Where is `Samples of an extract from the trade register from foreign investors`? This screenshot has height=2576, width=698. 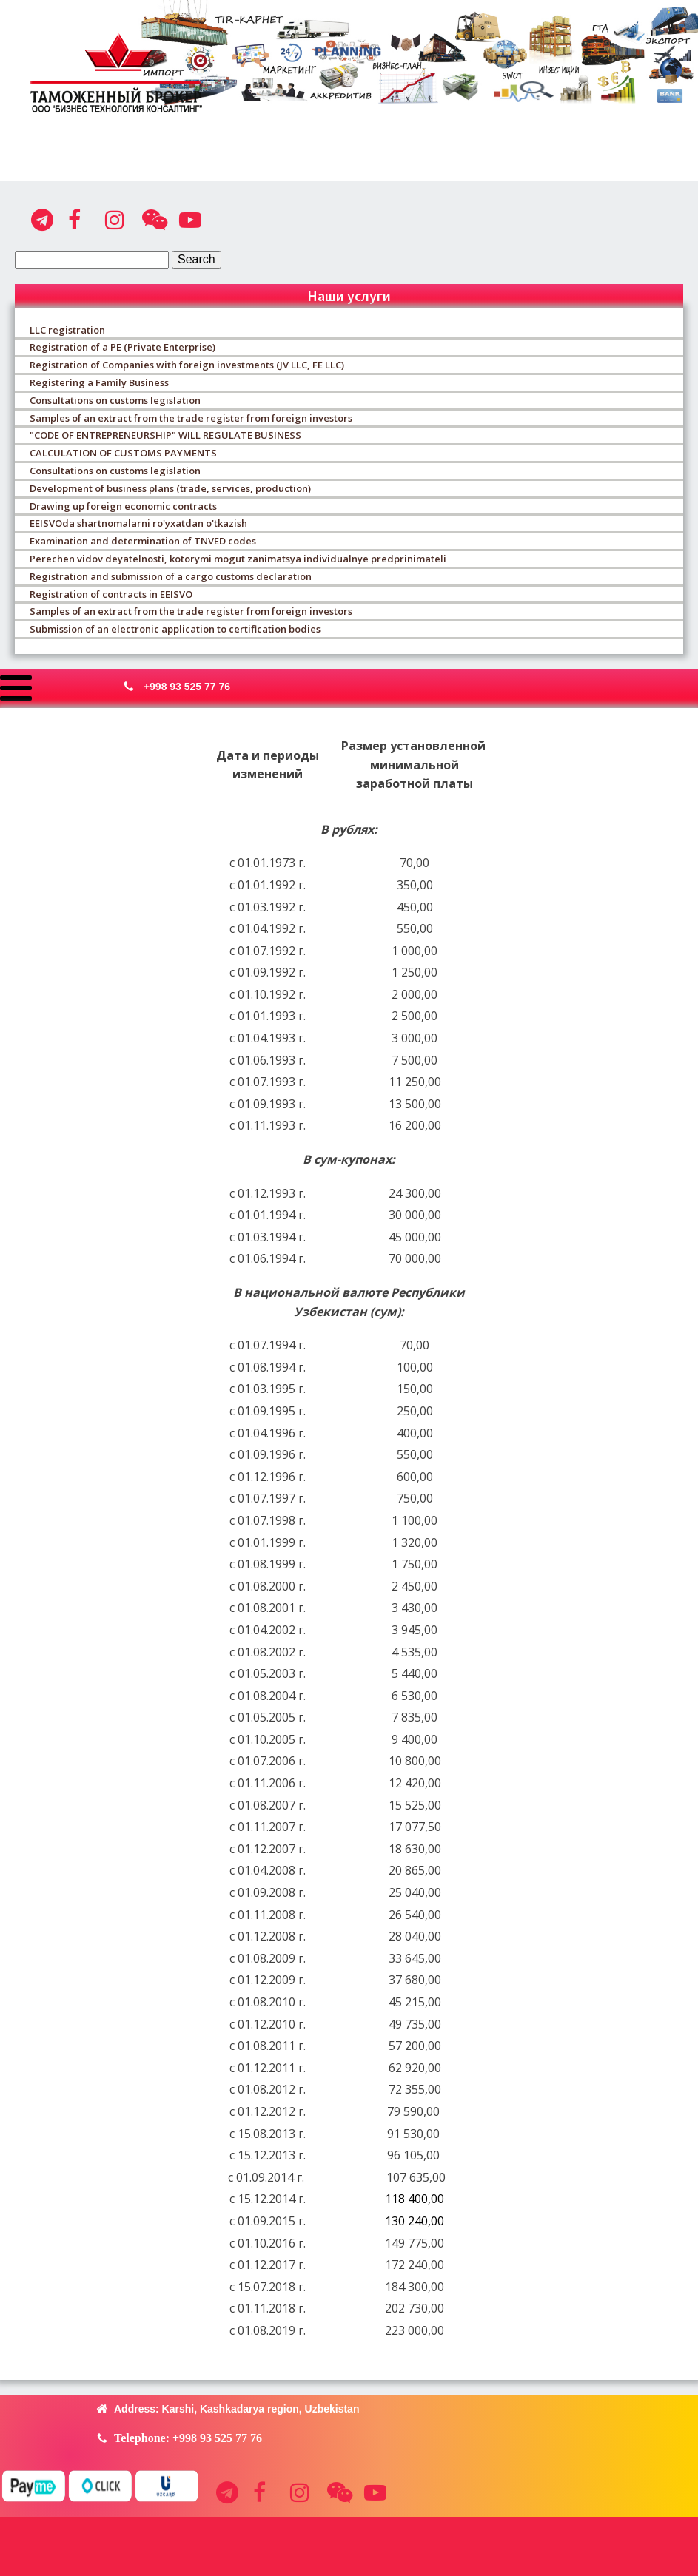
Samples of an extract from the trade register from foreign investors is located at coordinates (191, 418).